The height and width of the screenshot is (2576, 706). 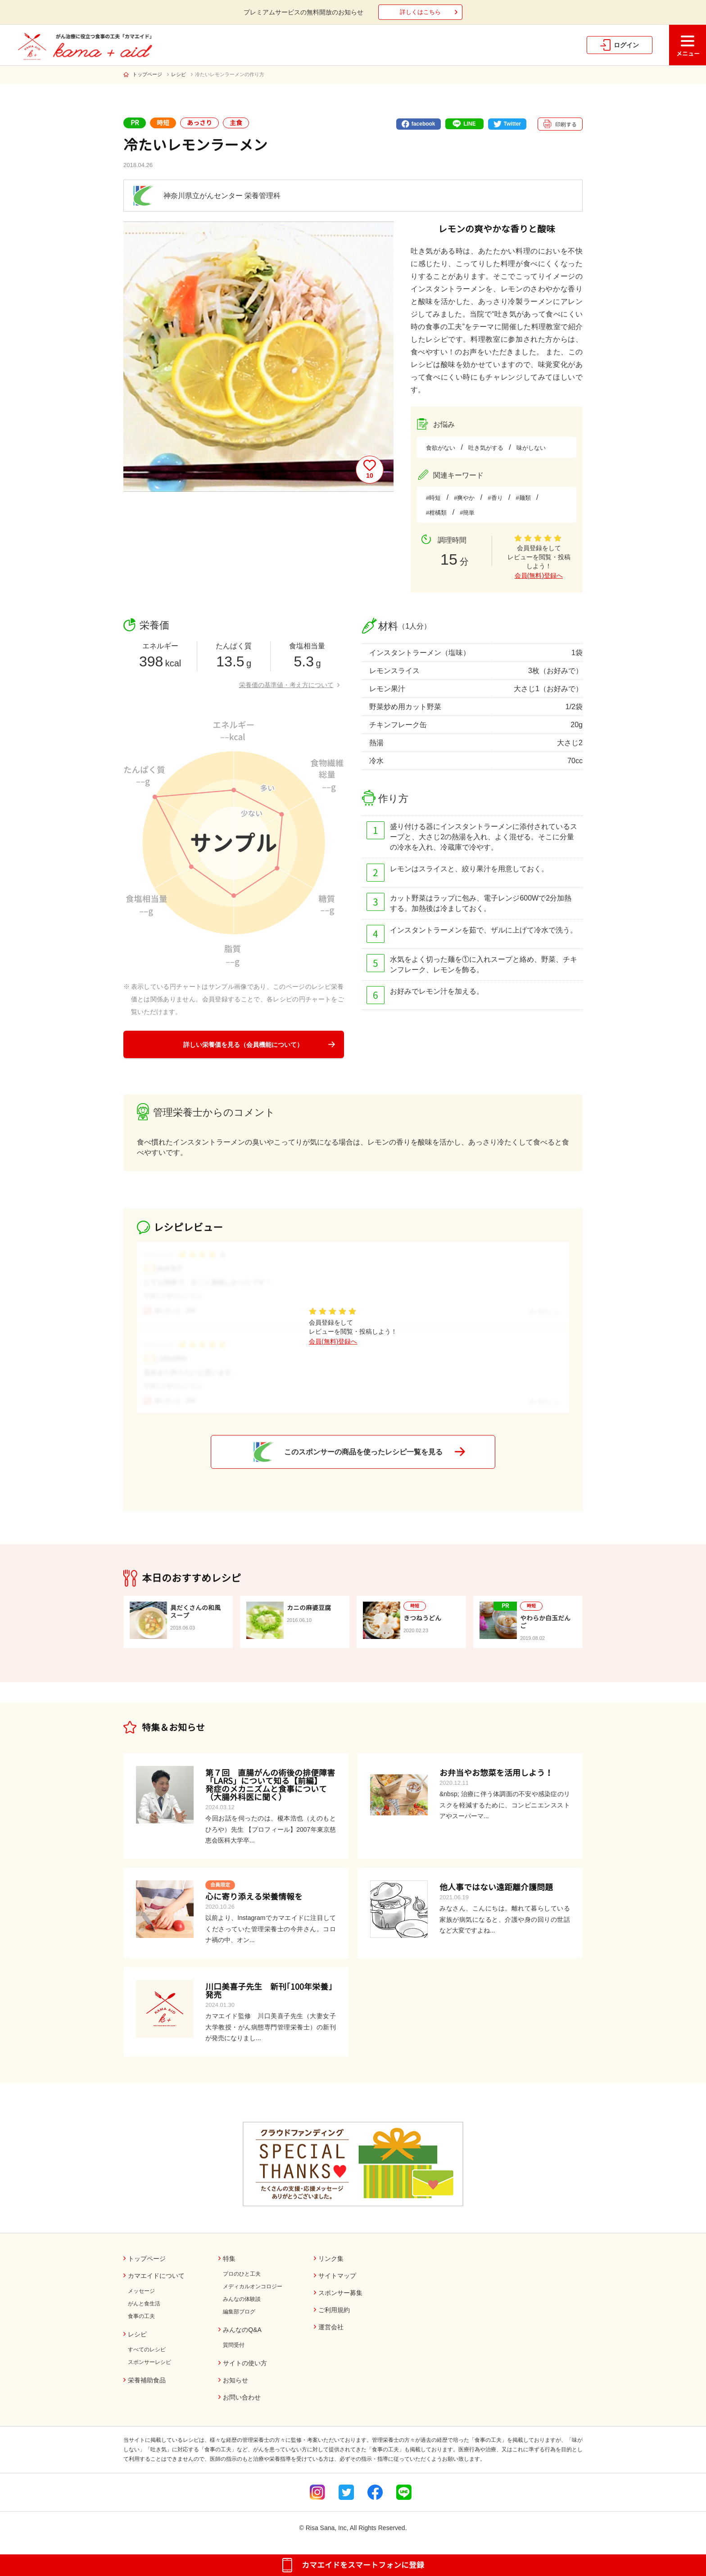 What do you see at coordinates (147, 2349) in the screenshot?
I see `すべてのレシピ` at bounding box center [147, 2349].